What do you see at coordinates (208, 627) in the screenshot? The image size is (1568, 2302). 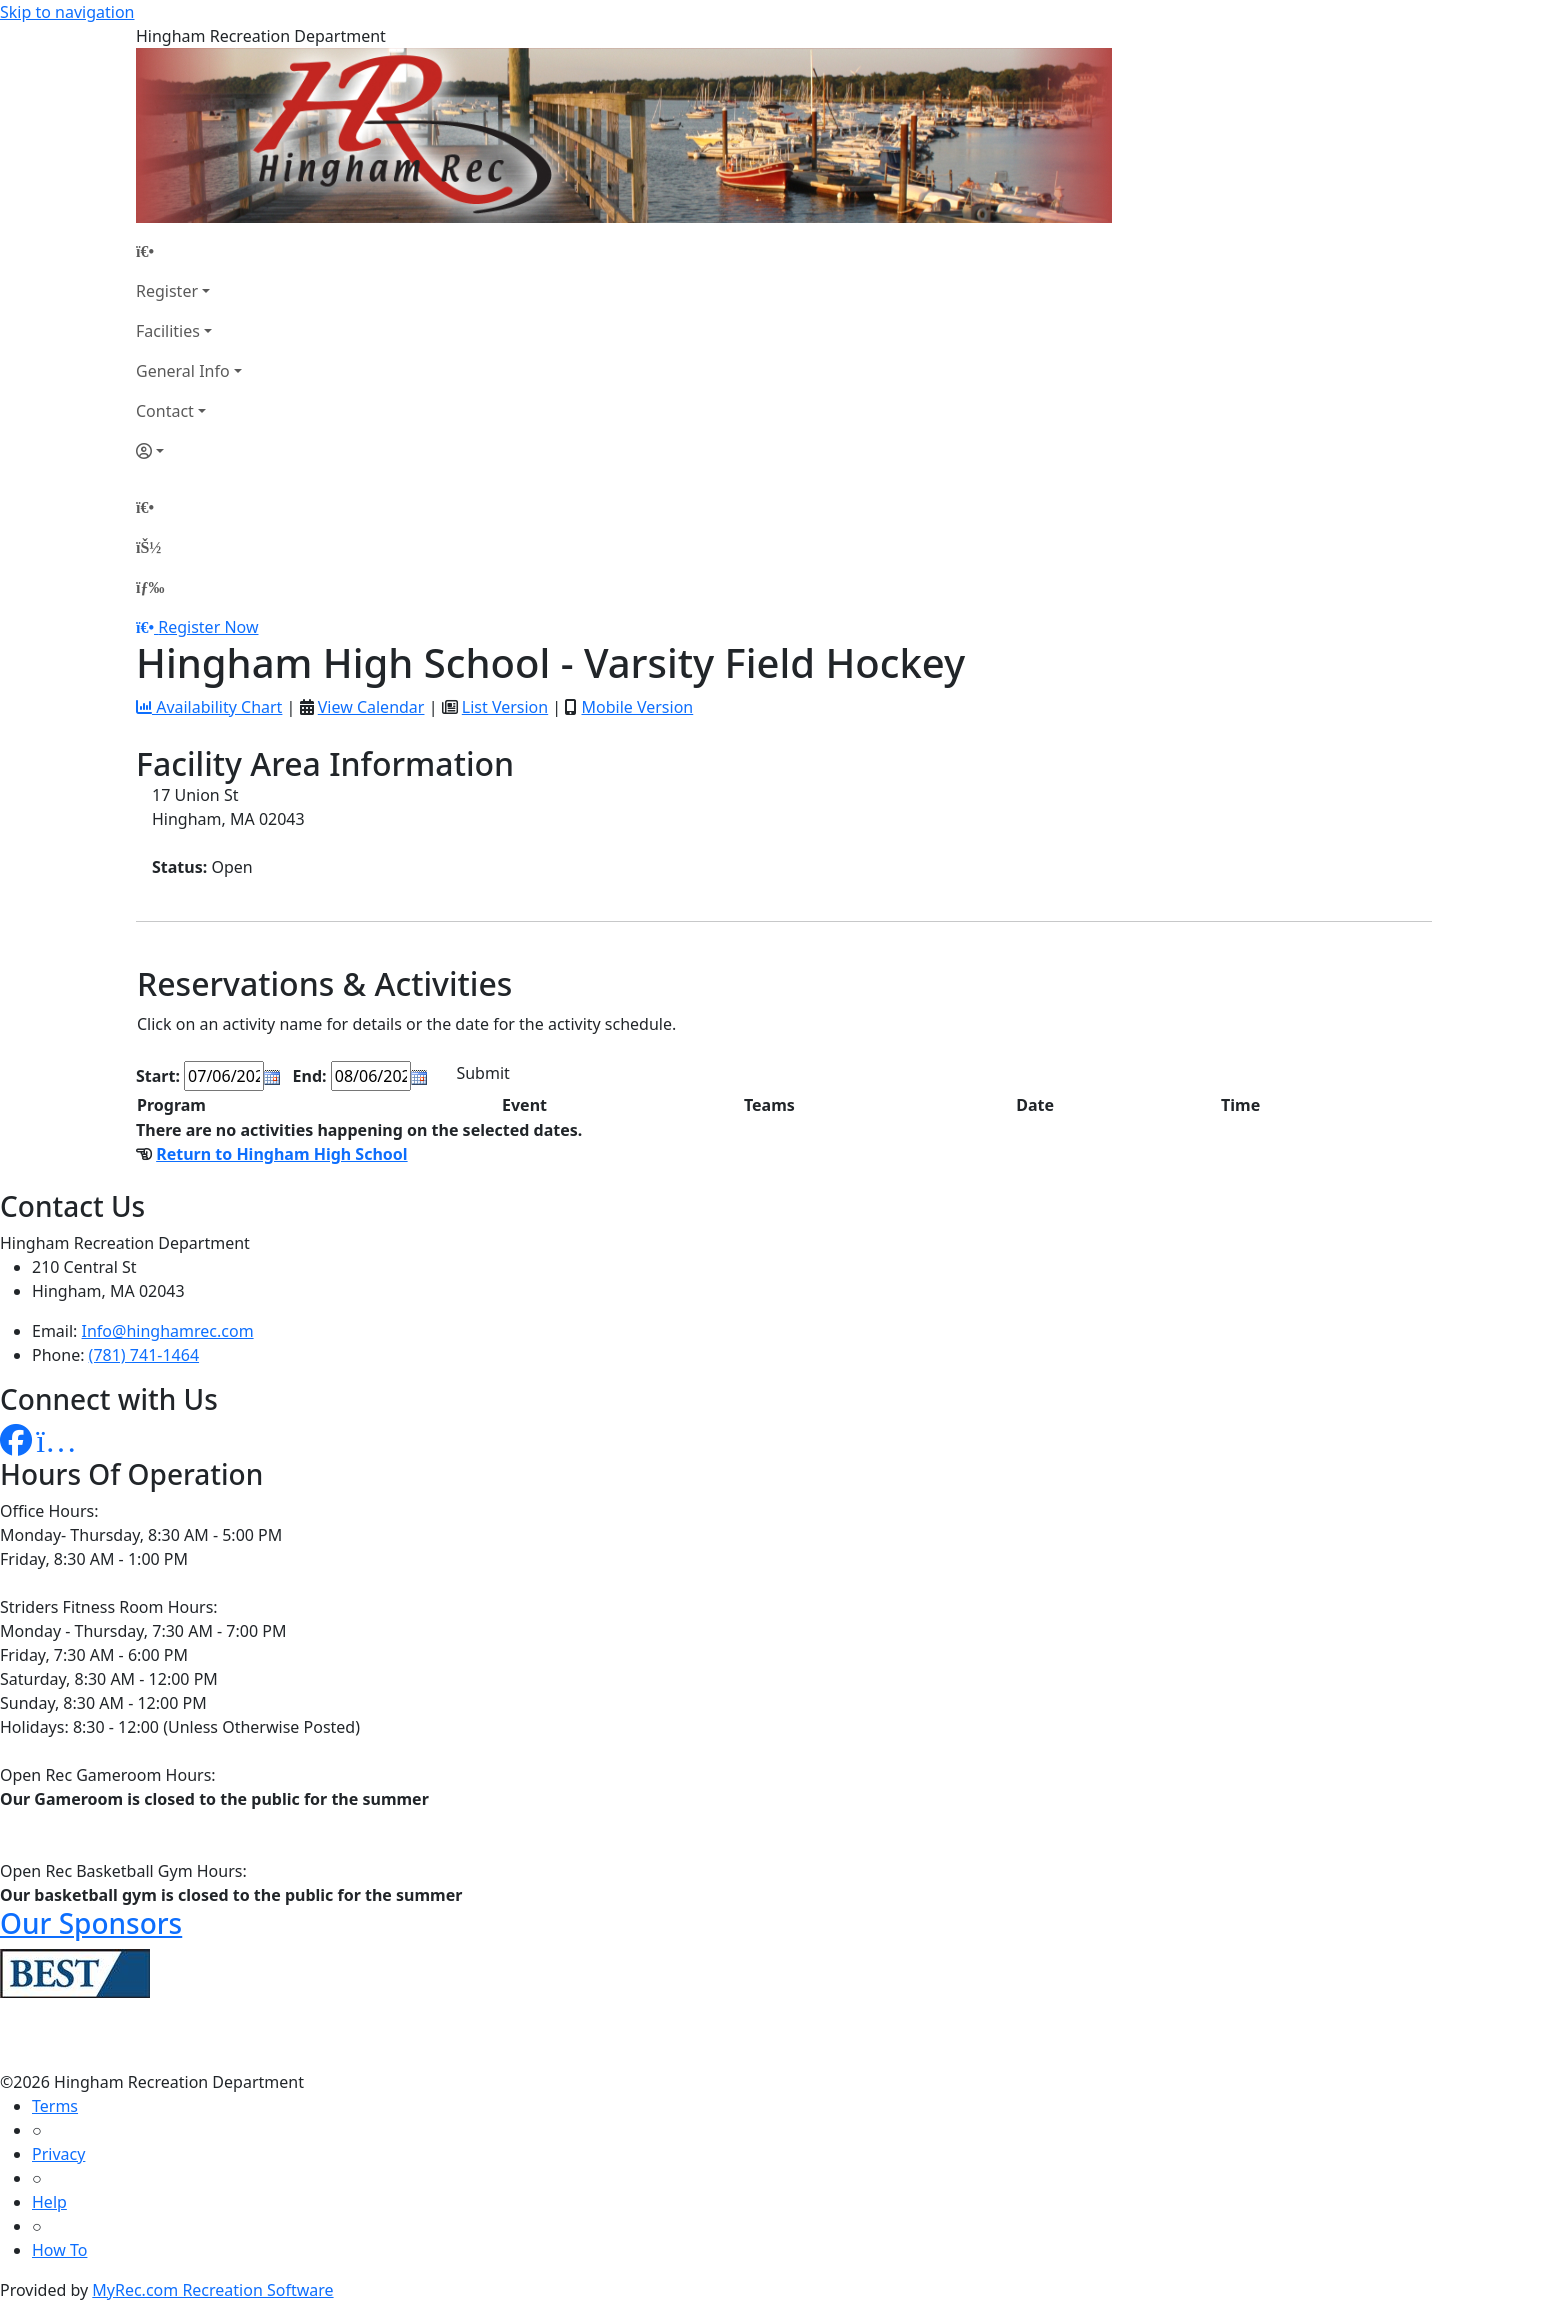 I see `Register Now` at bounding box center [208, 627].